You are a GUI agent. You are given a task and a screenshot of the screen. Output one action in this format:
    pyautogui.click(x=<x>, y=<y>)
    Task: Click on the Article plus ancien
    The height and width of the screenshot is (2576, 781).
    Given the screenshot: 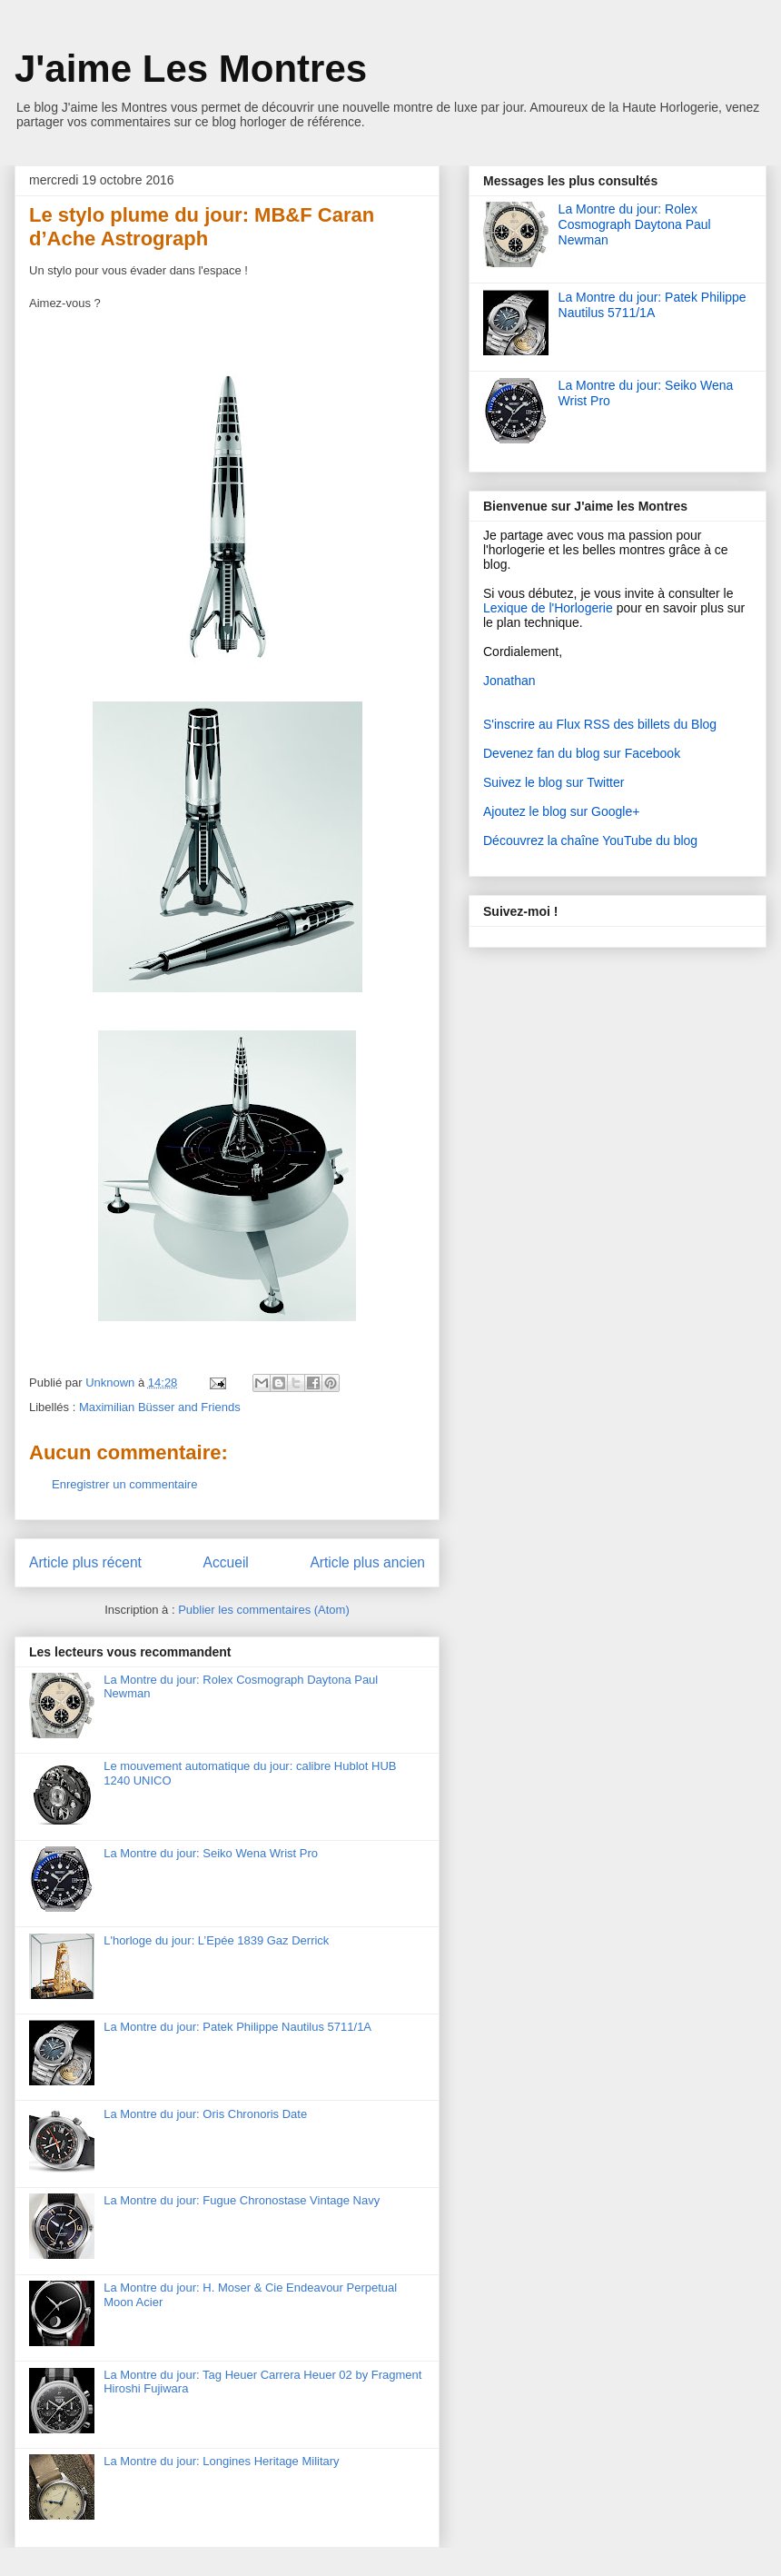 What is the action you would take?
    pyautogui.click(x=367, y=1562)
    